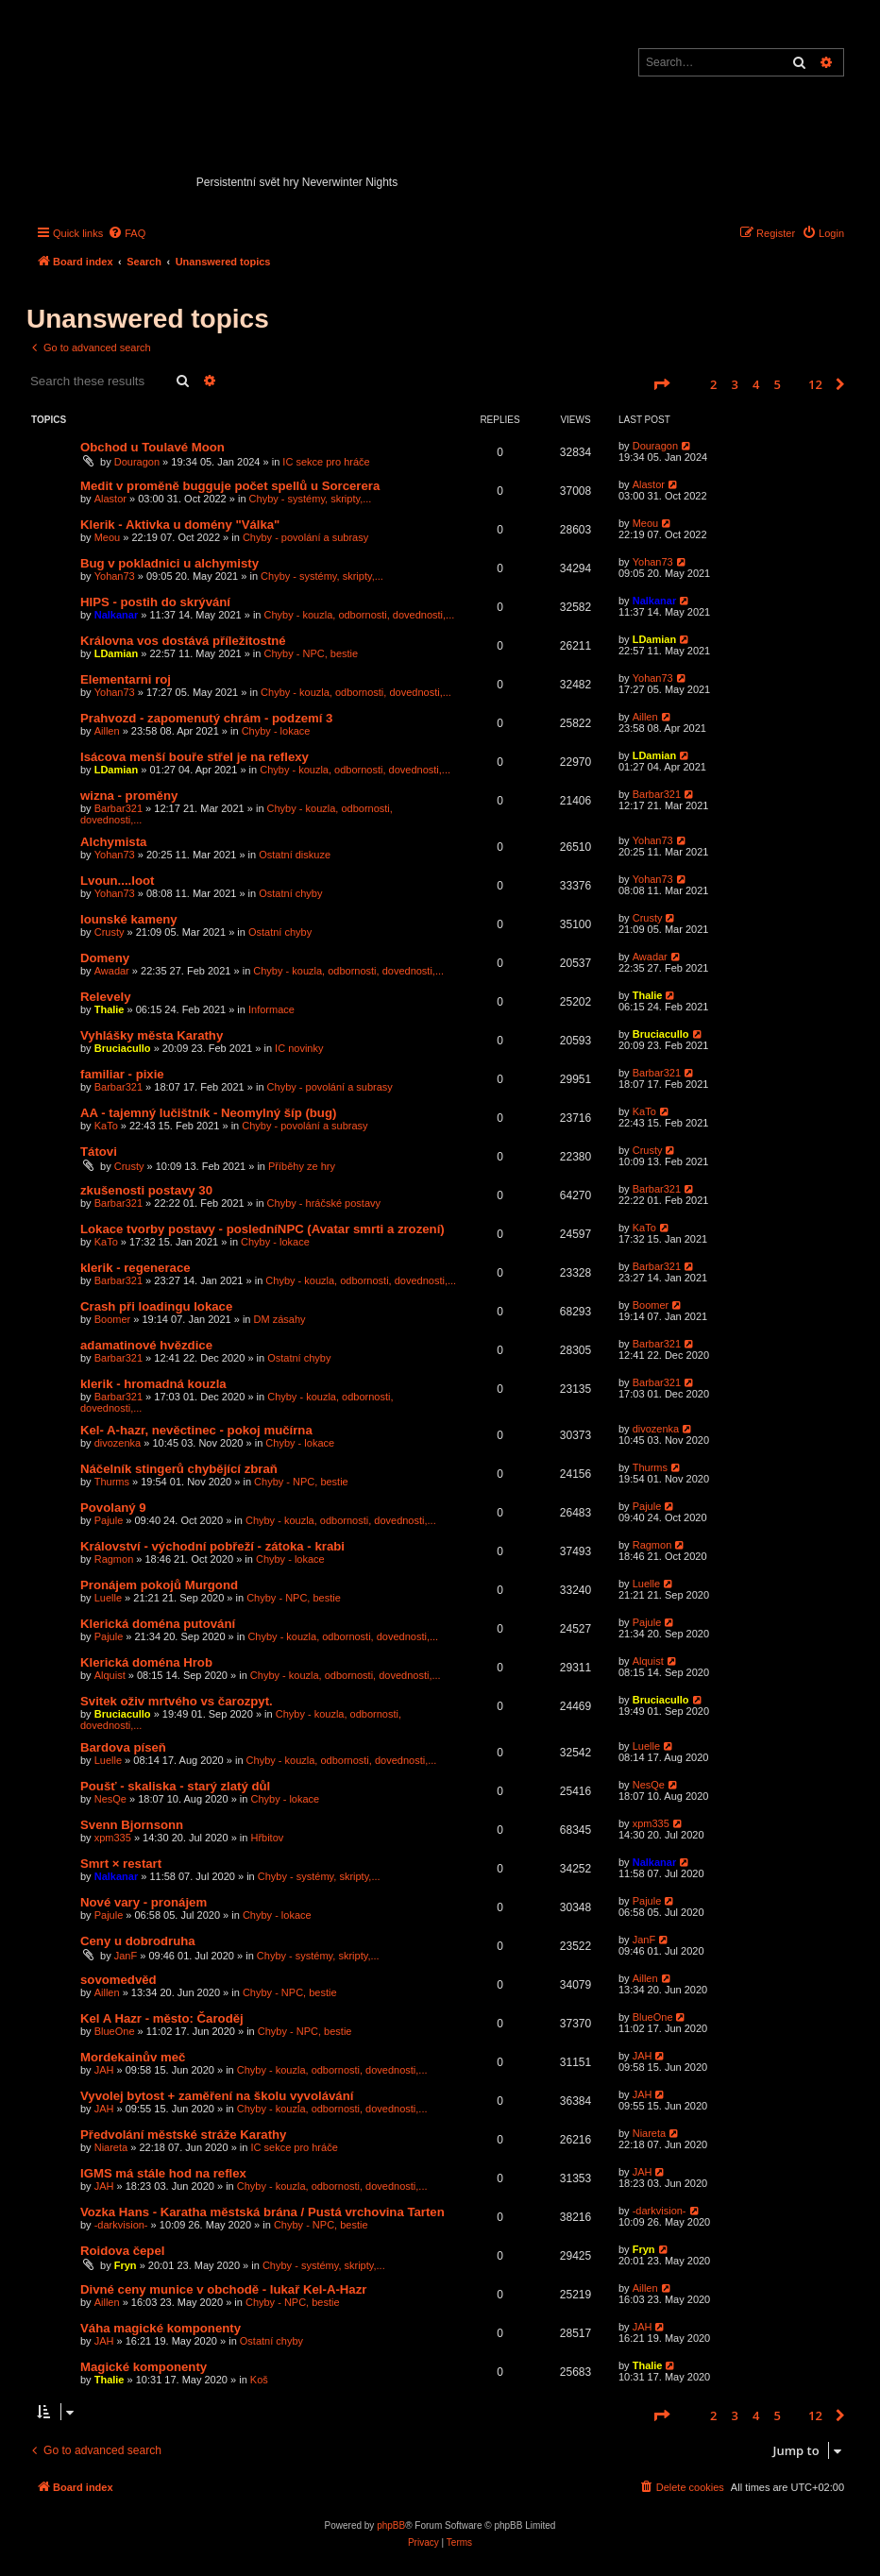 The image size is (880, 2576). Describe the element at coordinates (266, 1837) in the screenshot. I see `Hřbitov` at that location.